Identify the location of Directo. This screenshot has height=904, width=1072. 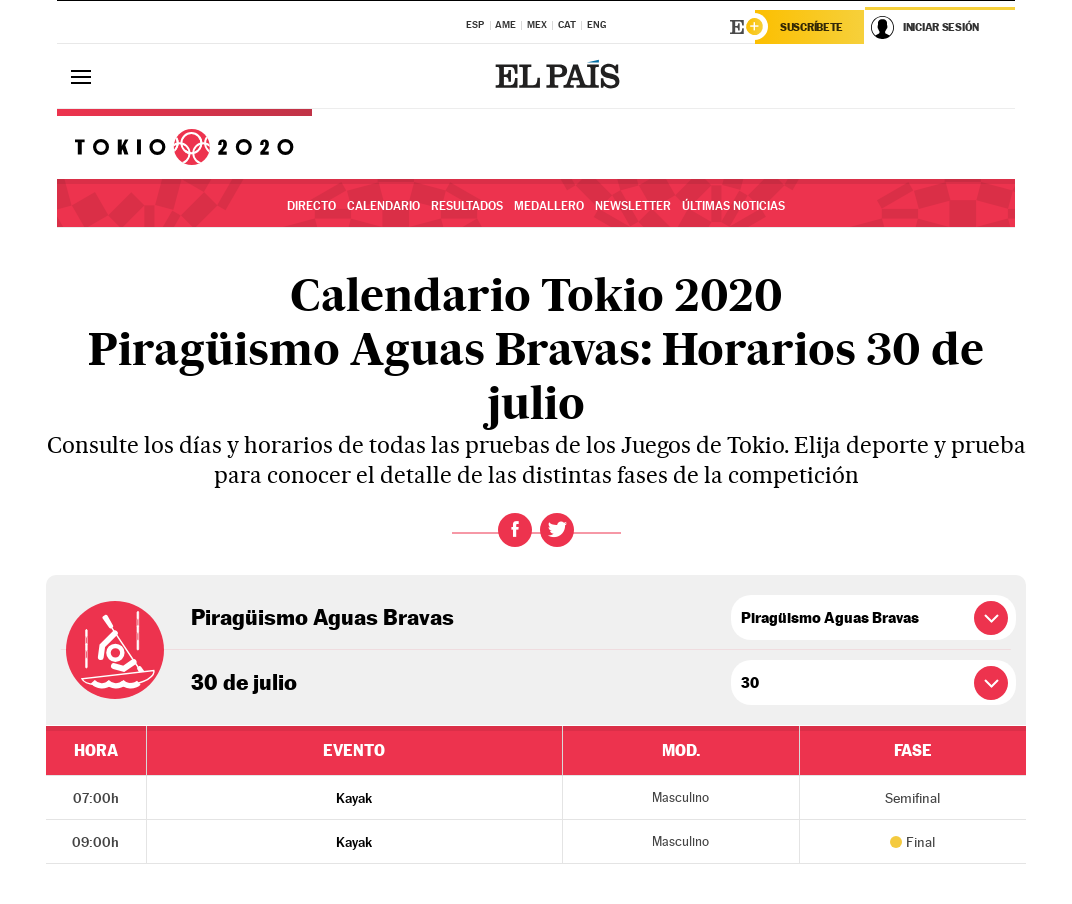
(311, 206).